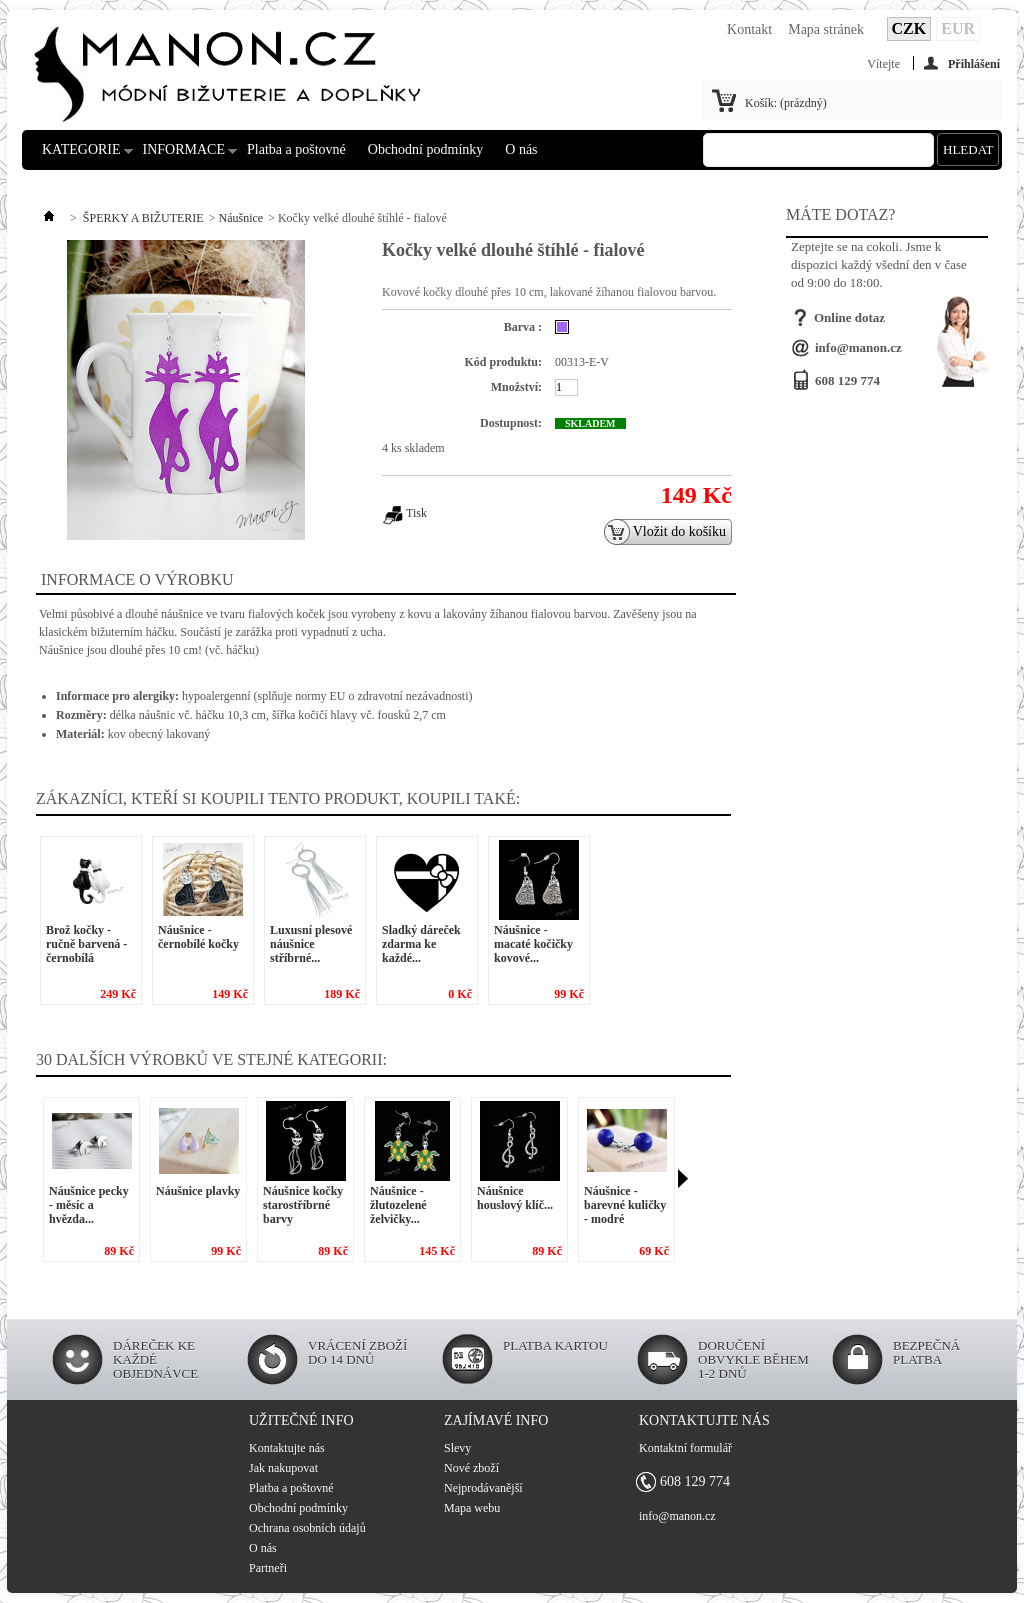  I want to click on Partneři, so click(268, 1568).